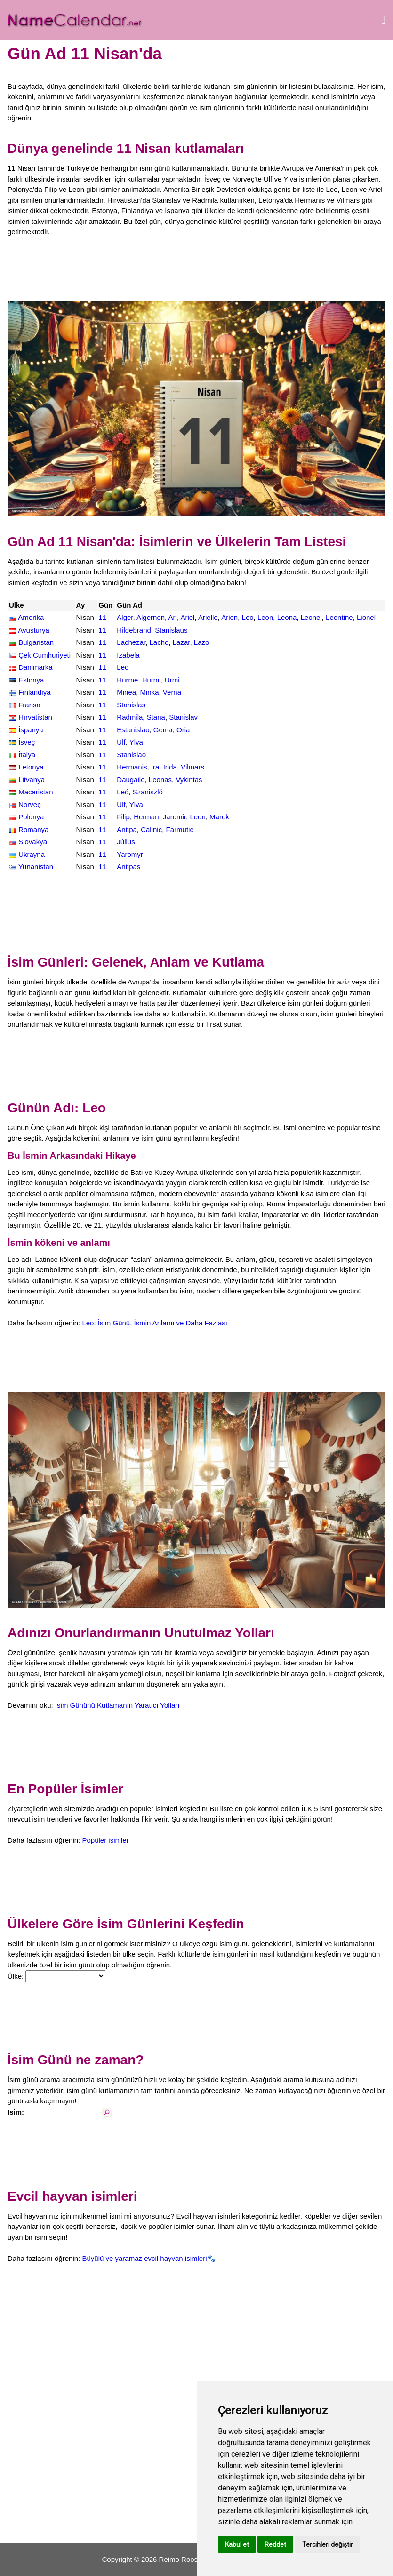 This screenshot has height=2576, width=393. Describe the element at coordinates (102, 617) in the screenshot. I see `11` at that location.